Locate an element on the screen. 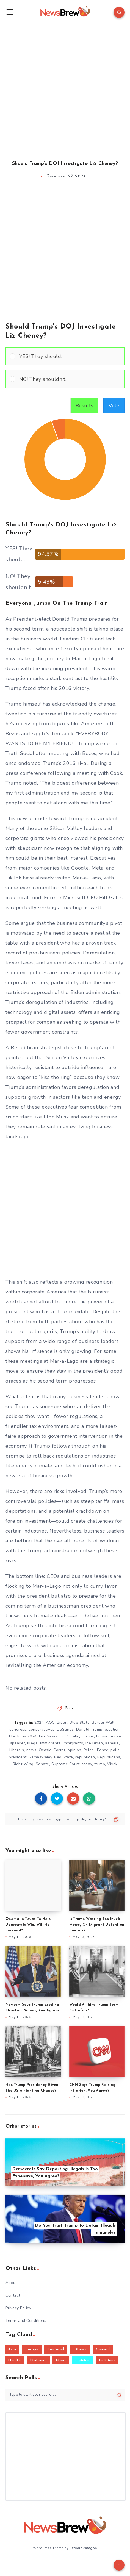  News is located at coordinates (61, 2360).